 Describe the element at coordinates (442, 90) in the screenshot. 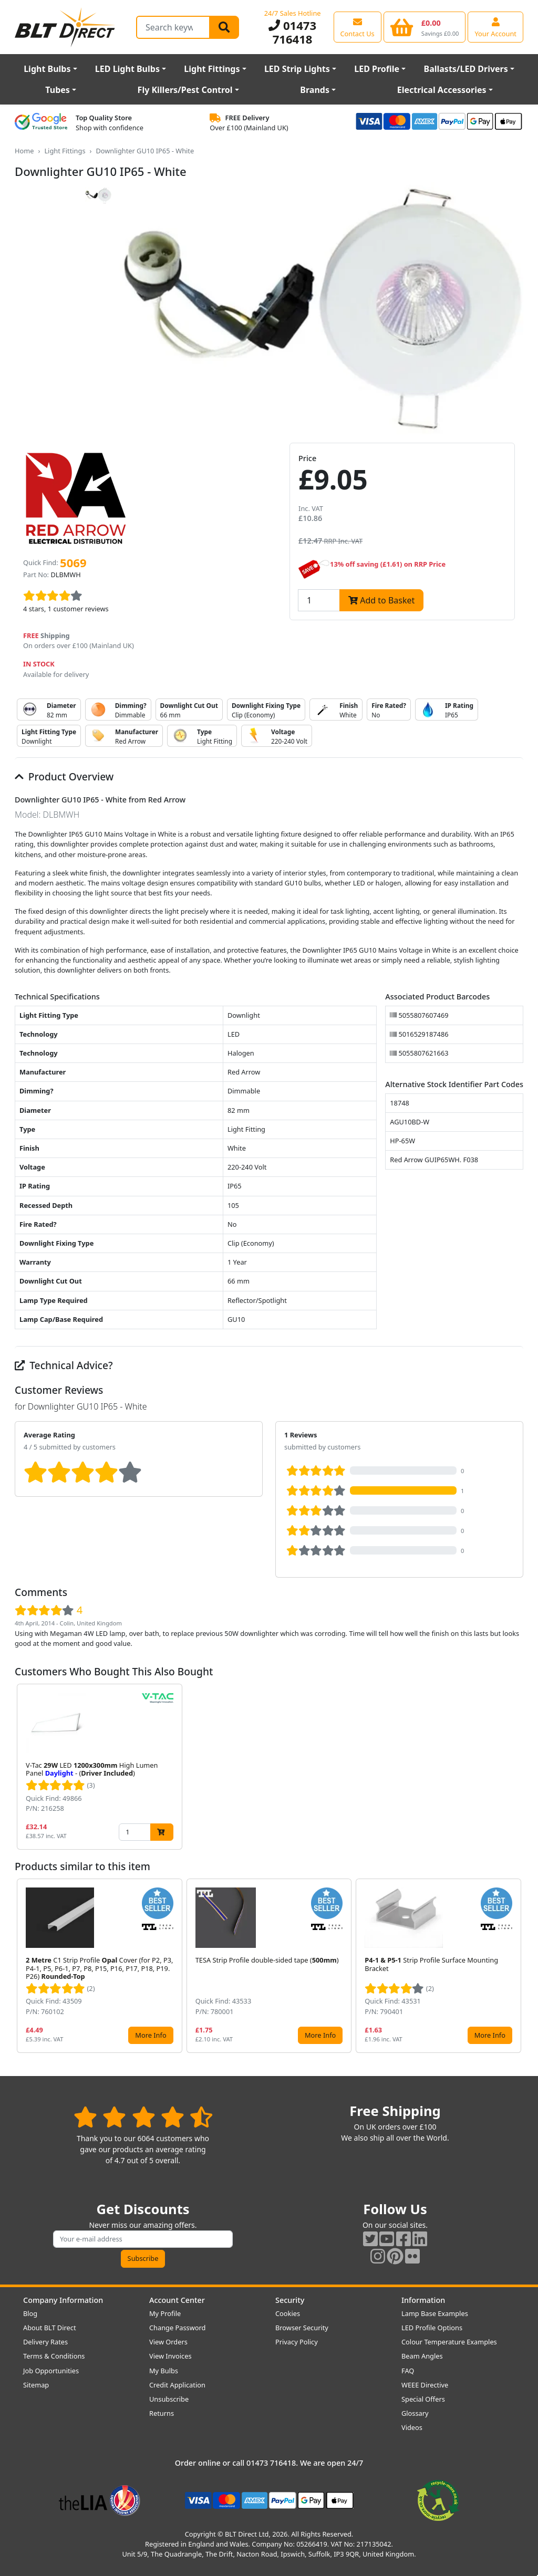

I see `Electrical Accessories` at that location.